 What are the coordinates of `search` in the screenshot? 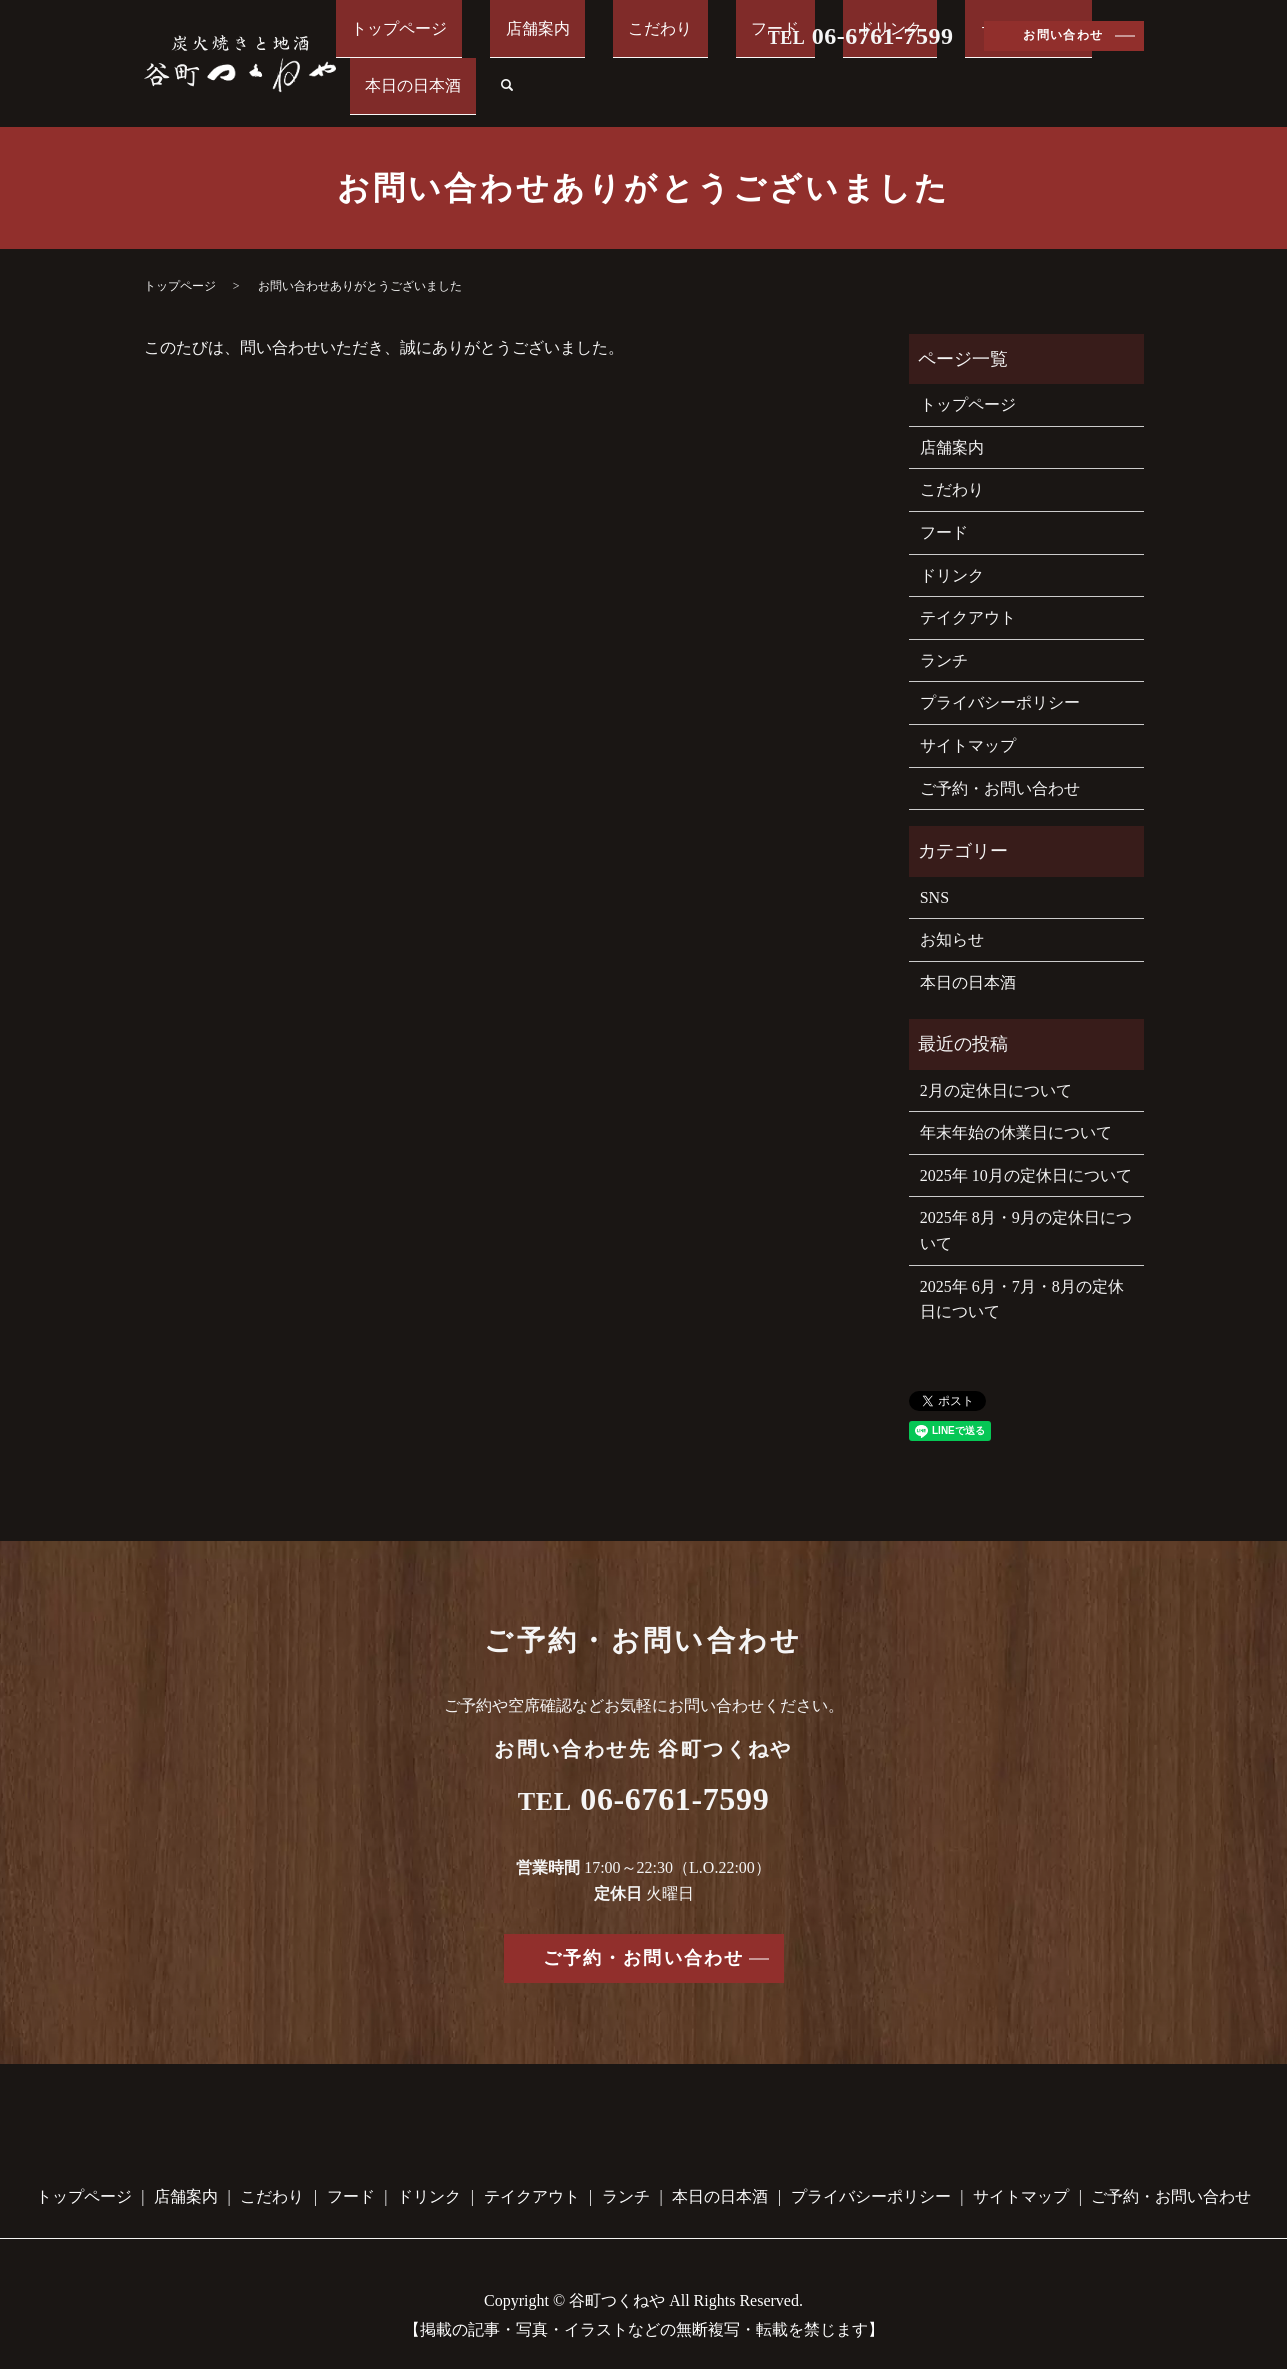 It's located at (1134, 74).